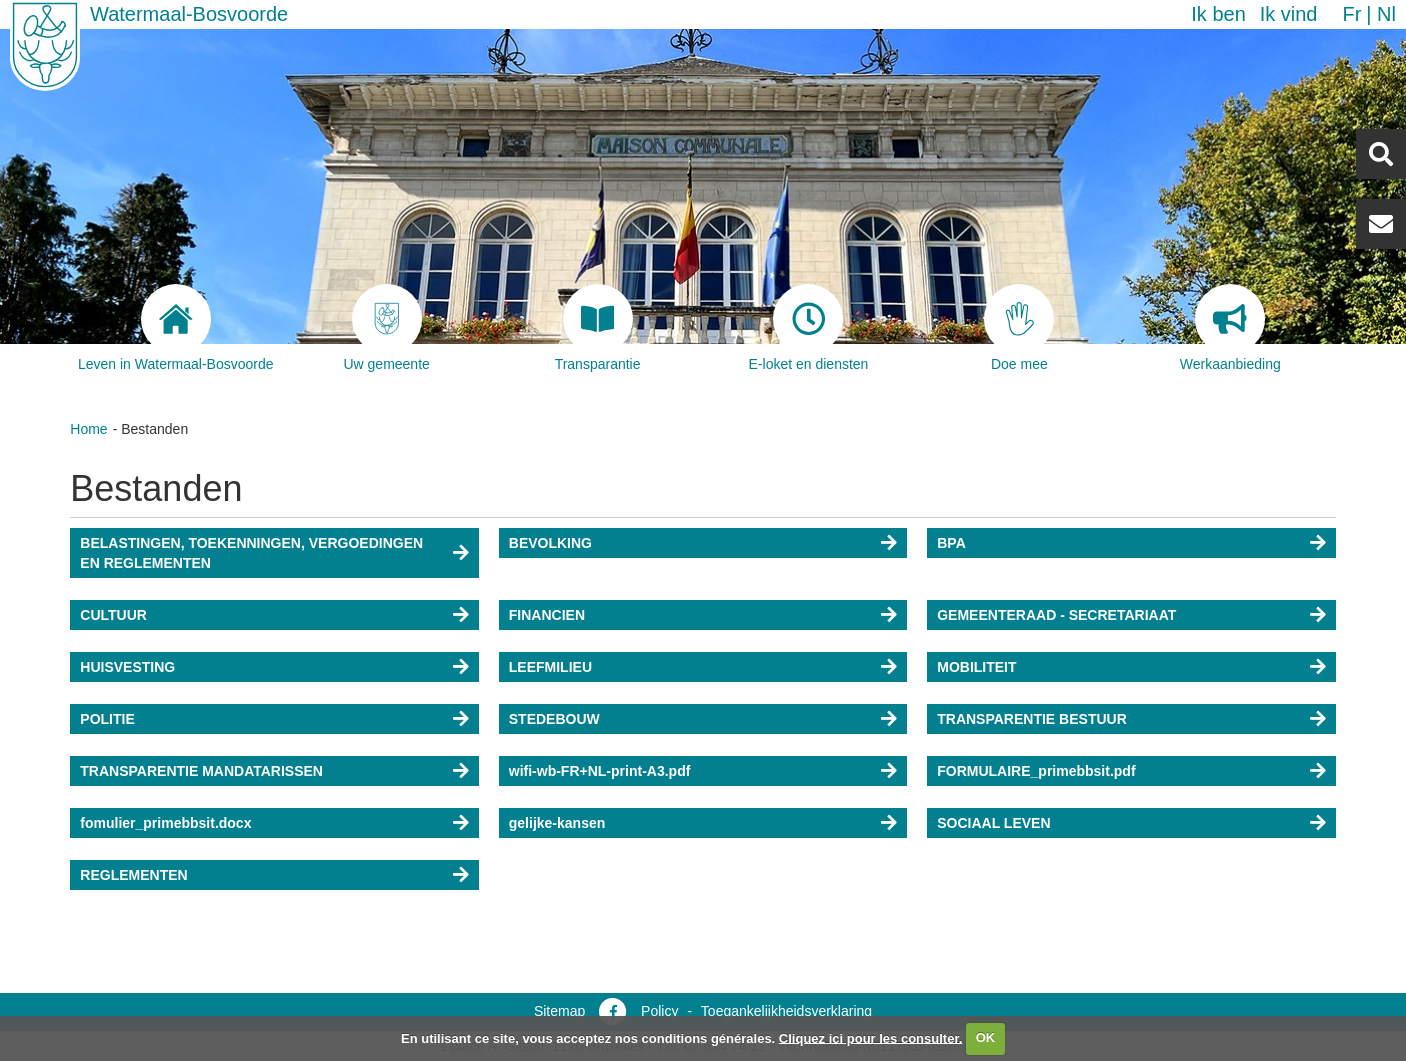  I want to click on GEMEENTERAAD - SECRETARIAAT, so click(1056, 615).